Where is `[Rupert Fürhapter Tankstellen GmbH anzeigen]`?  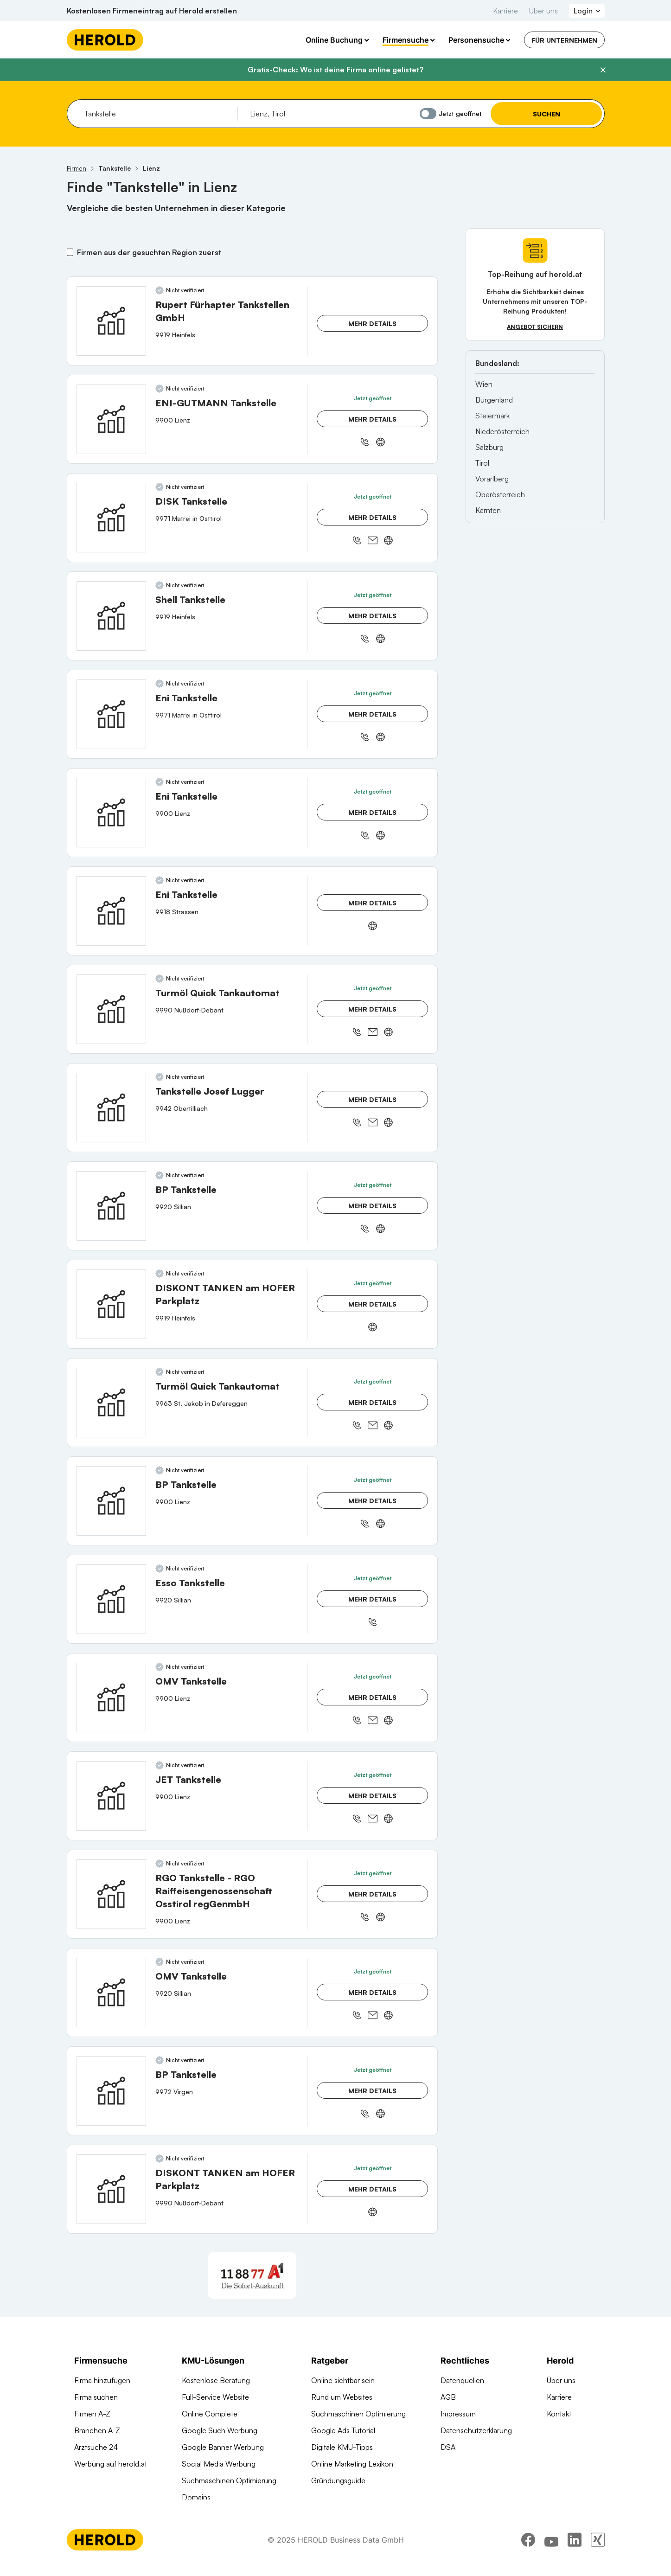
[Rupert Fürhapter Tankstellen GmbH anzeigen] is located at coordinates (111, 321).